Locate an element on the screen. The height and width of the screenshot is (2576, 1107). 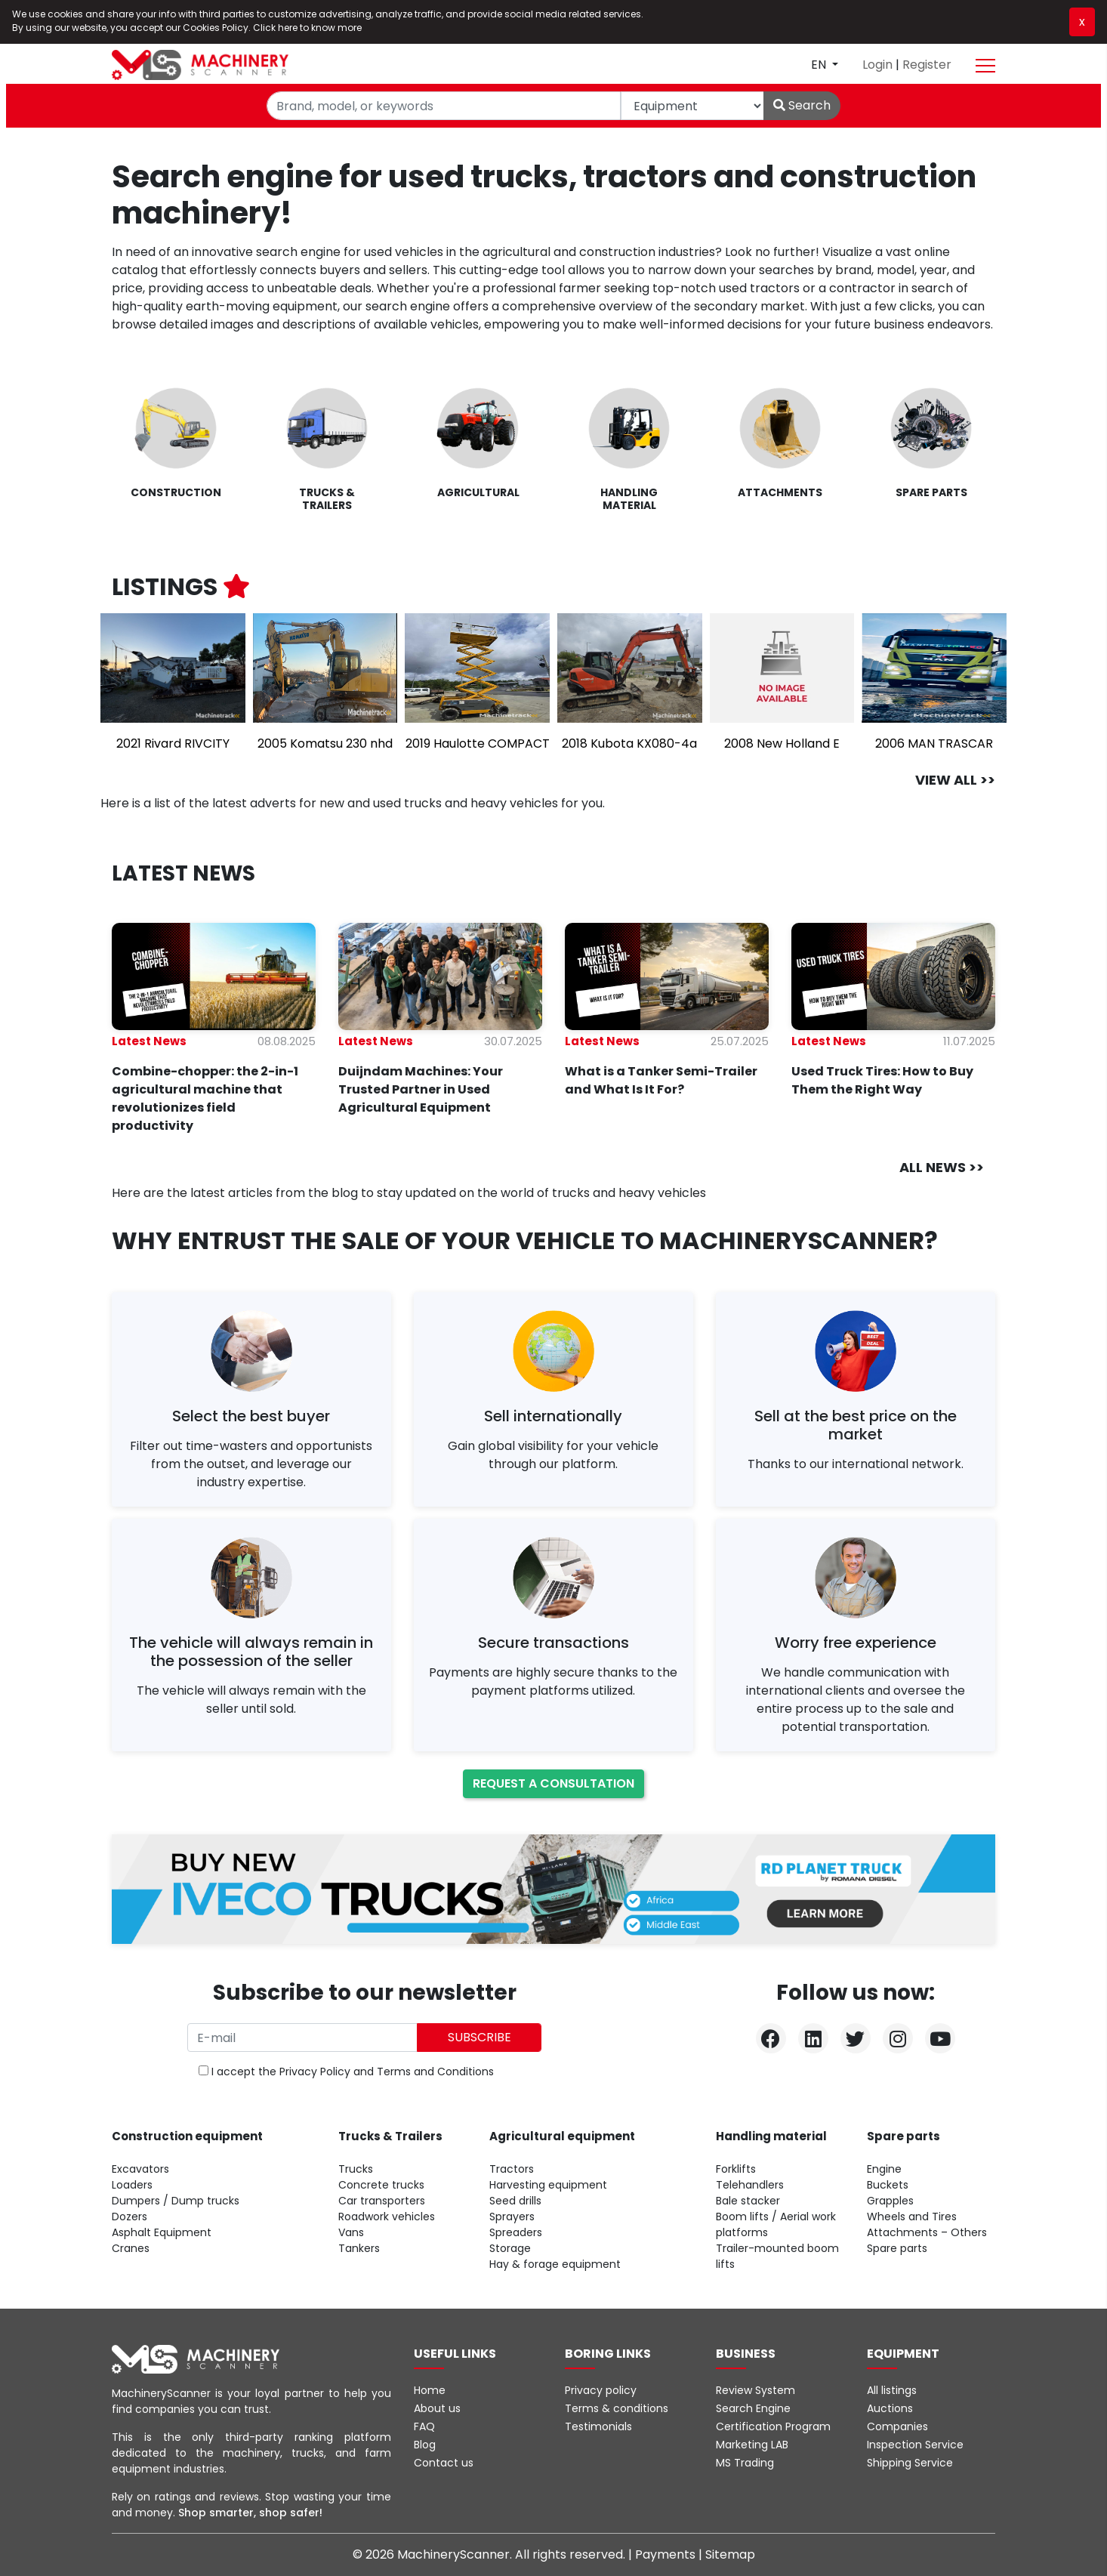
Dumpers / Dump trucks is located at coordinates (175, 2200).